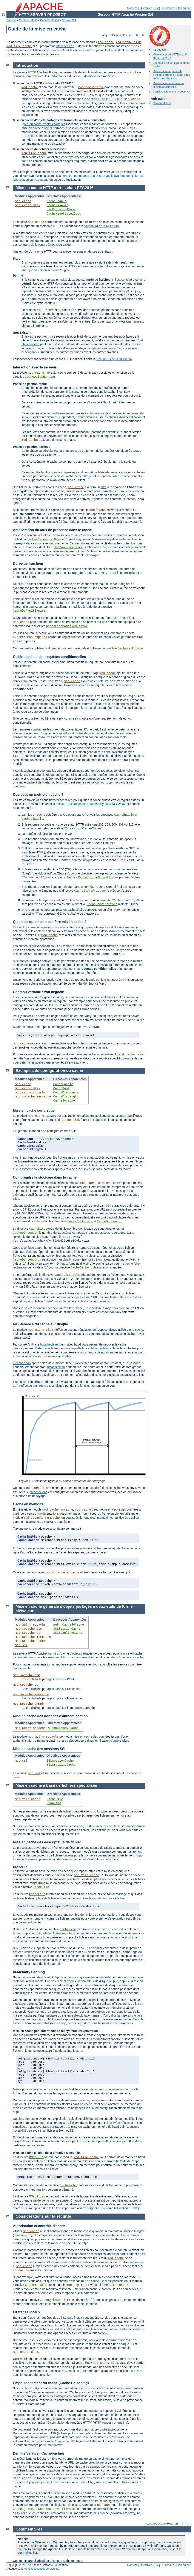 Image resolution: width=194 pixels, height=2576 pixels. What do you see at coordinates (42, 2509) in the screenshot?
I see `CacheIgnoreURLSessionIdentifiers` at bounding box center [42, 2509].